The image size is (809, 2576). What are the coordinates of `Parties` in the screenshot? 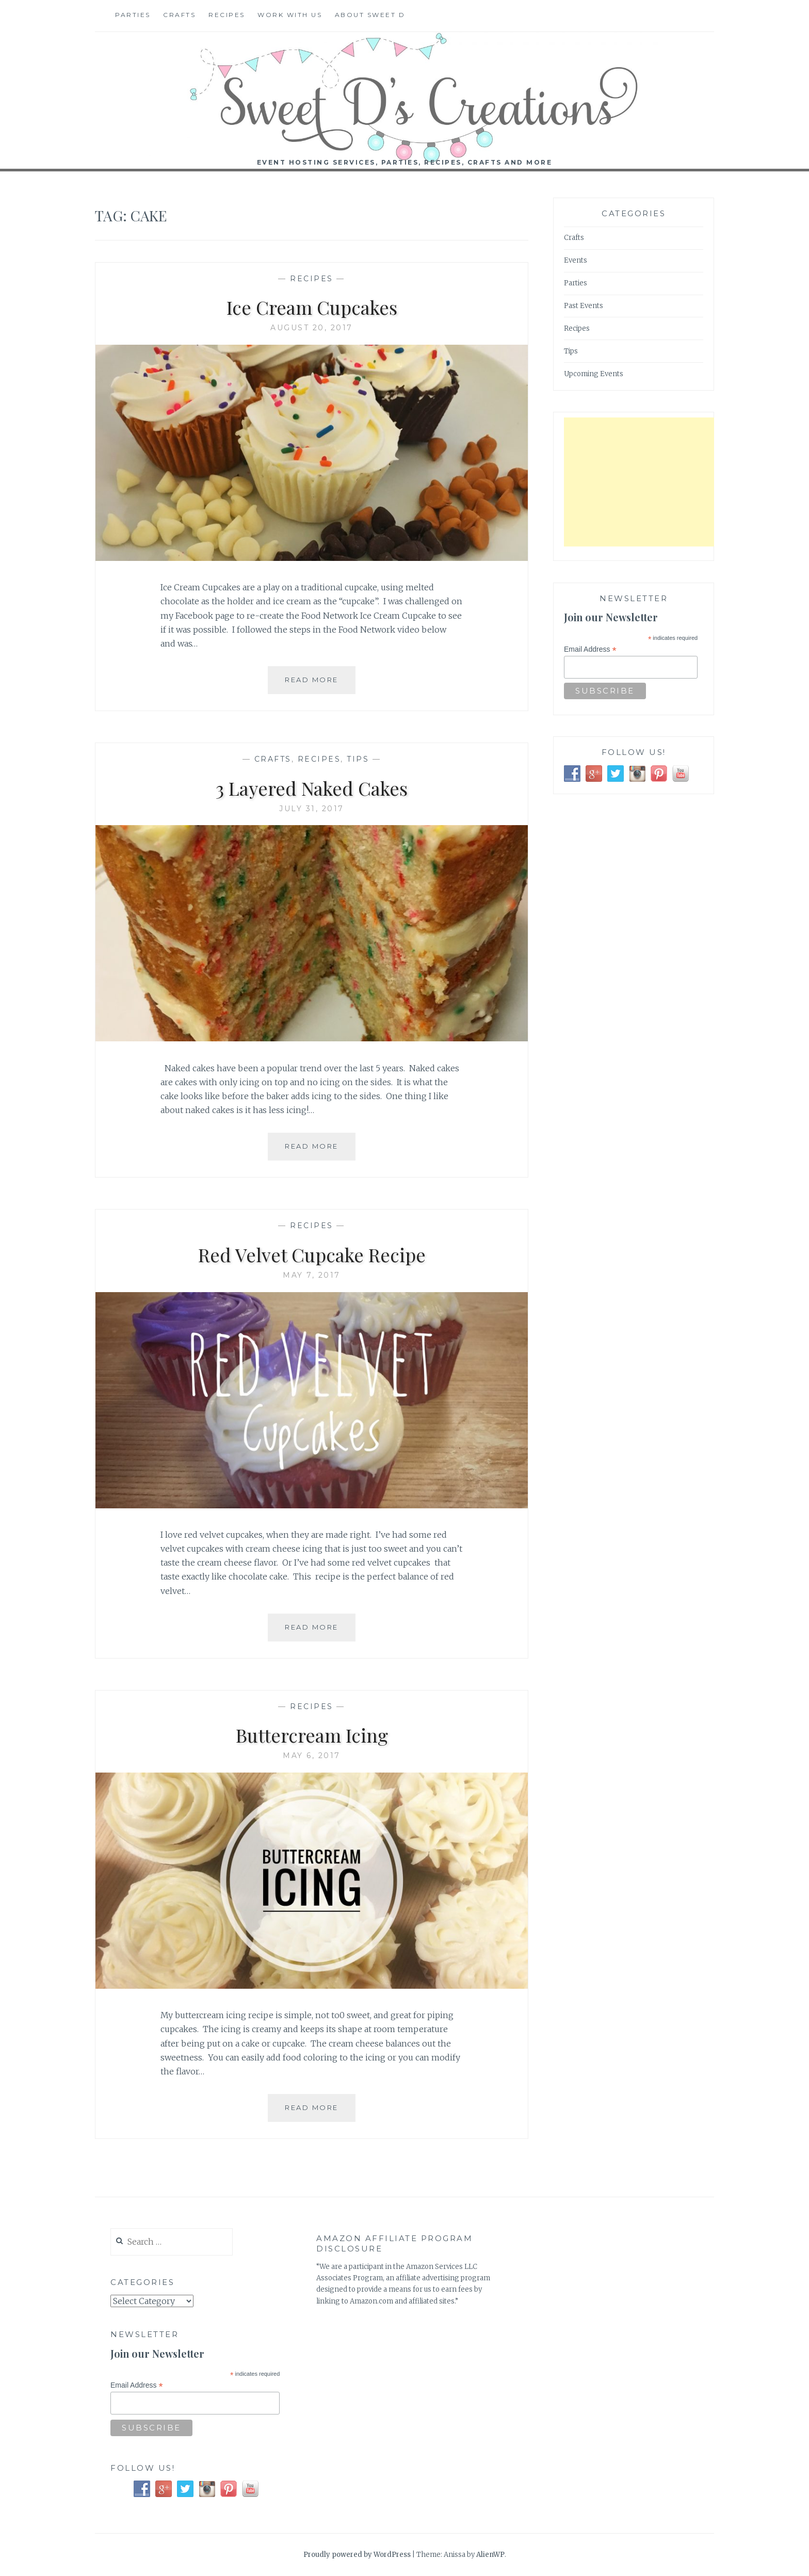 It's located at (133, 15).